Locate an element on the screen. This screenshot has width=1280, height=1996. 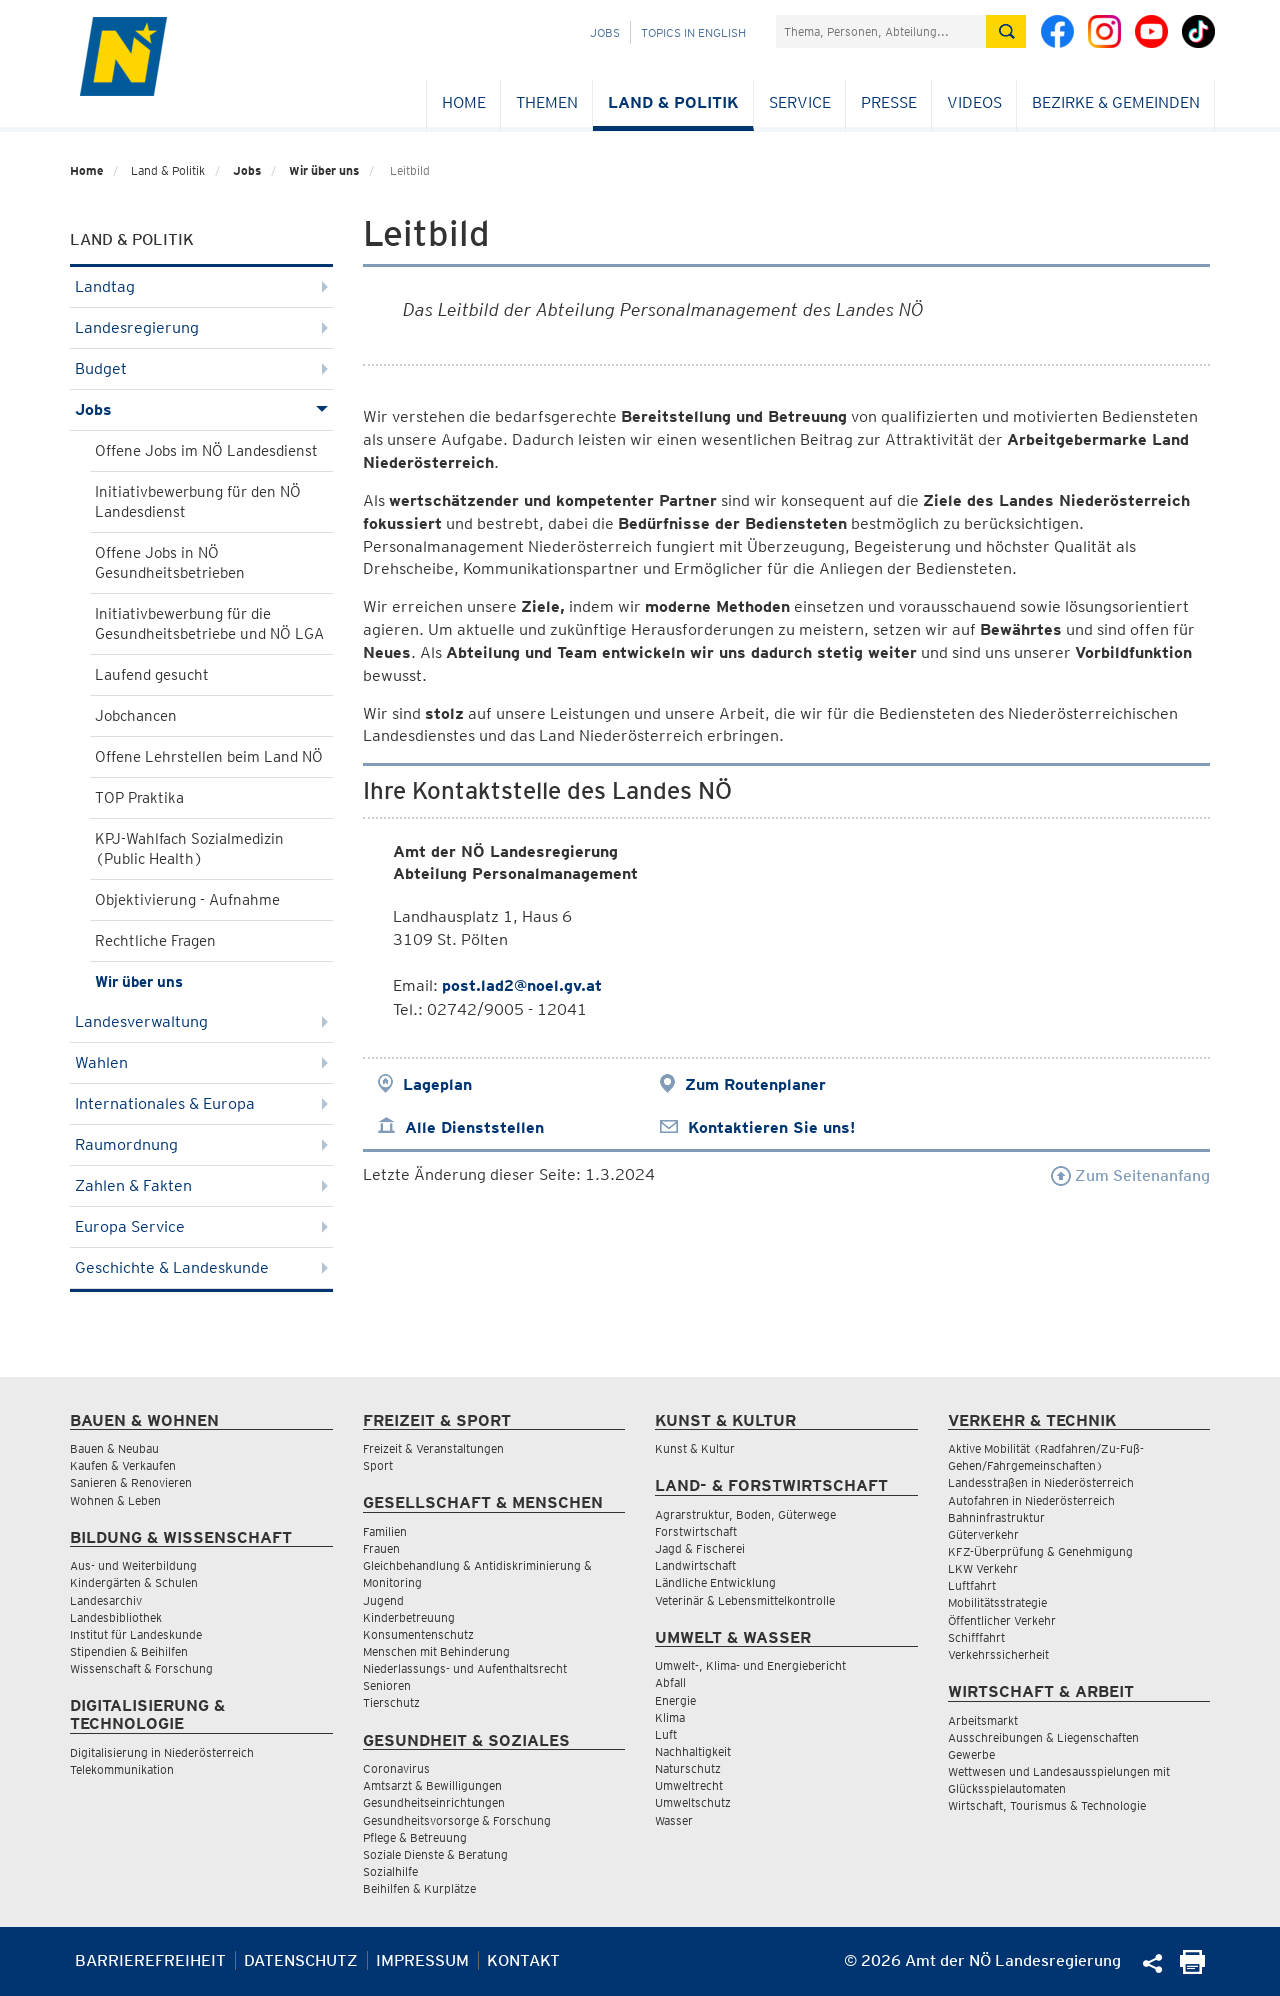
Initiativbewerbung für den NÖ Landesdienst is located at coordinates (198, 502).